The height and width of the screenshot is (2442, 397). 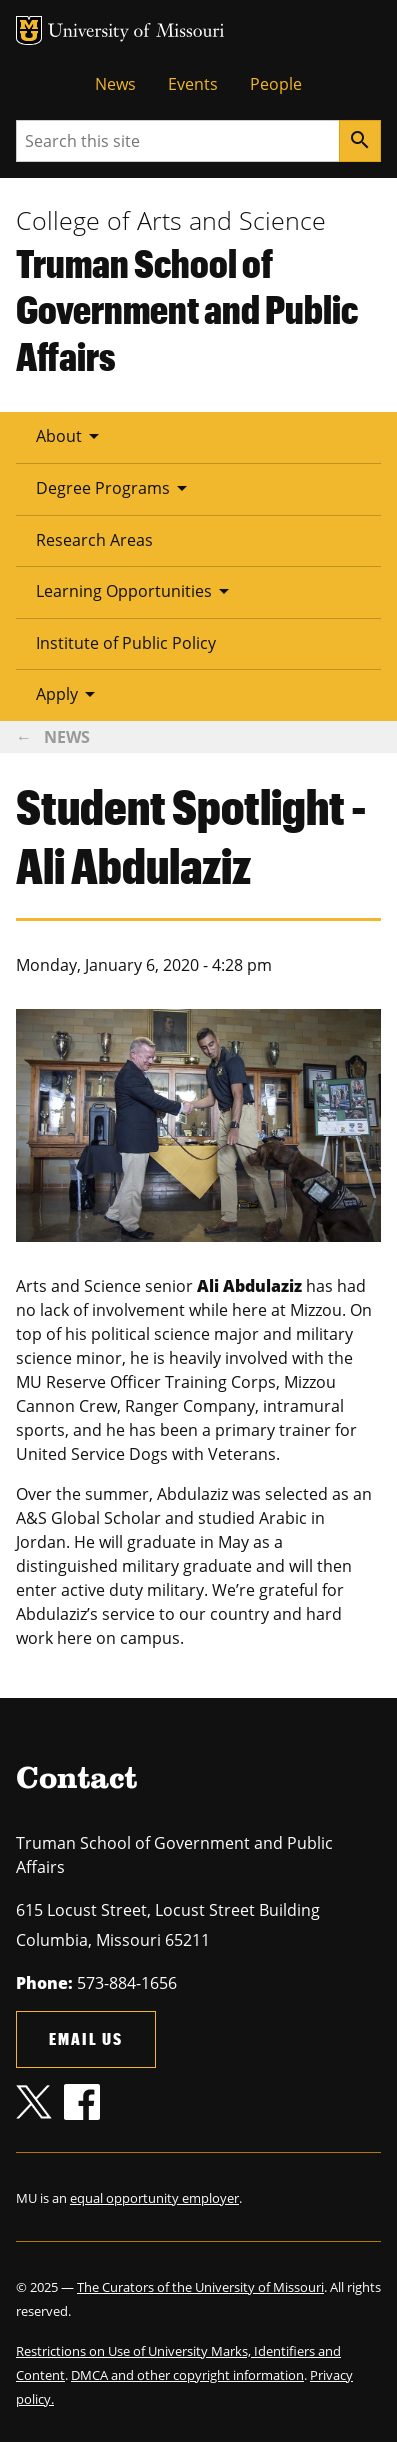 I want to click on Truman School of Government and Public Affairs, so click(x=187, y=310).